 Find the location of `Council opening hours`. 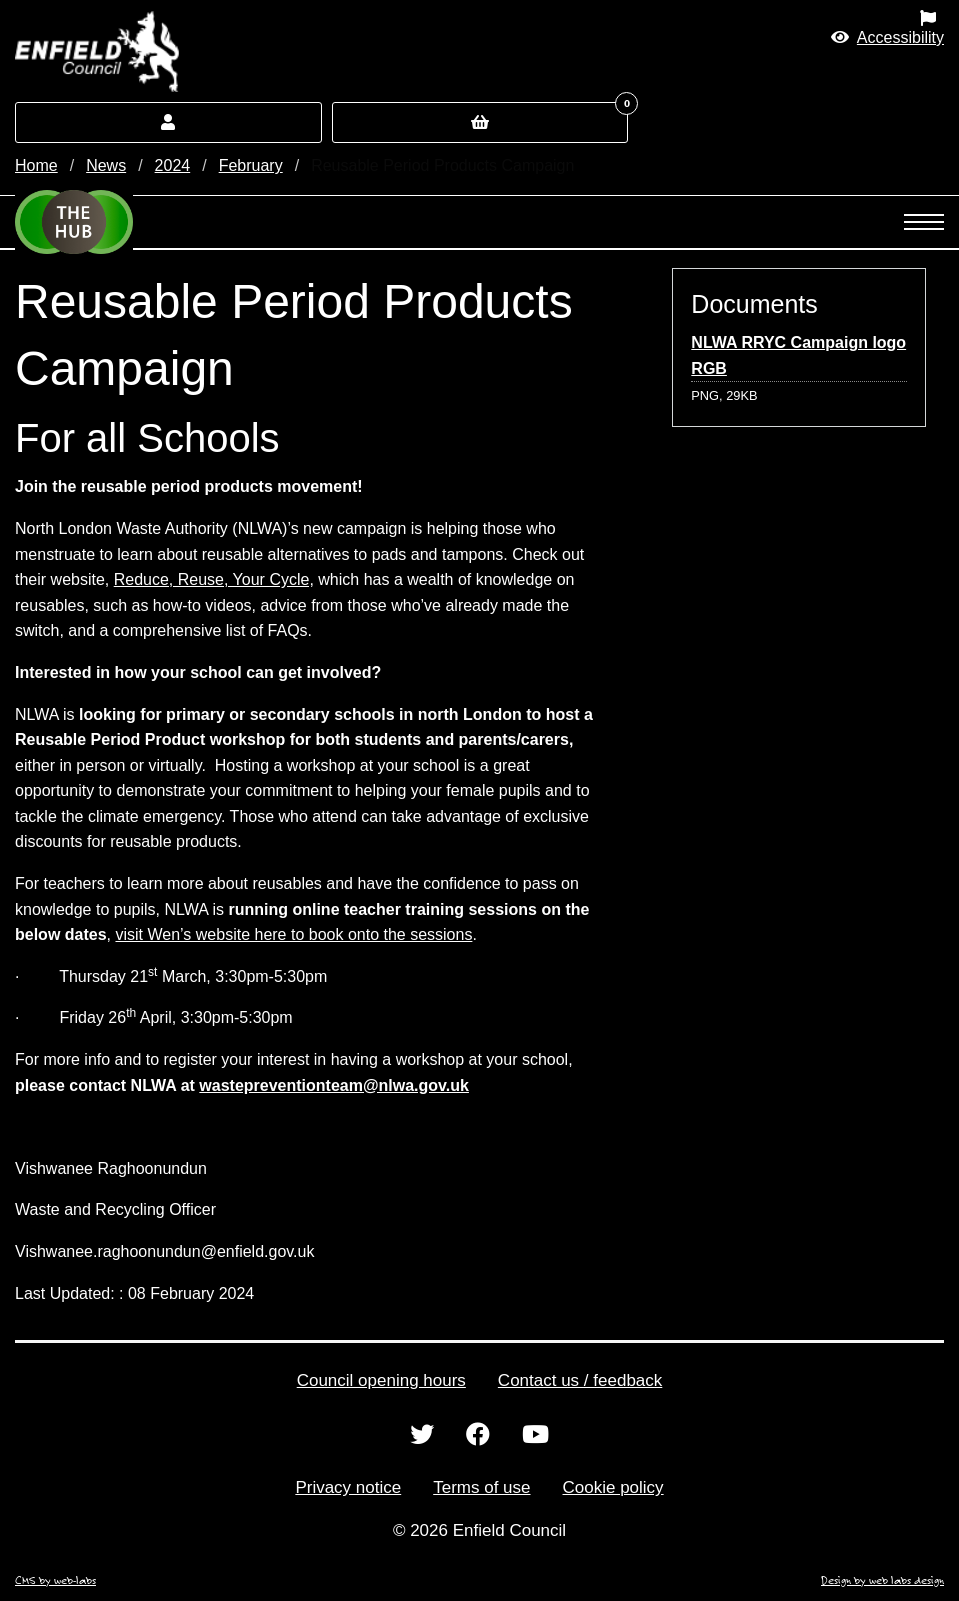

Council opening hours is located at coordinates (381, 1380).